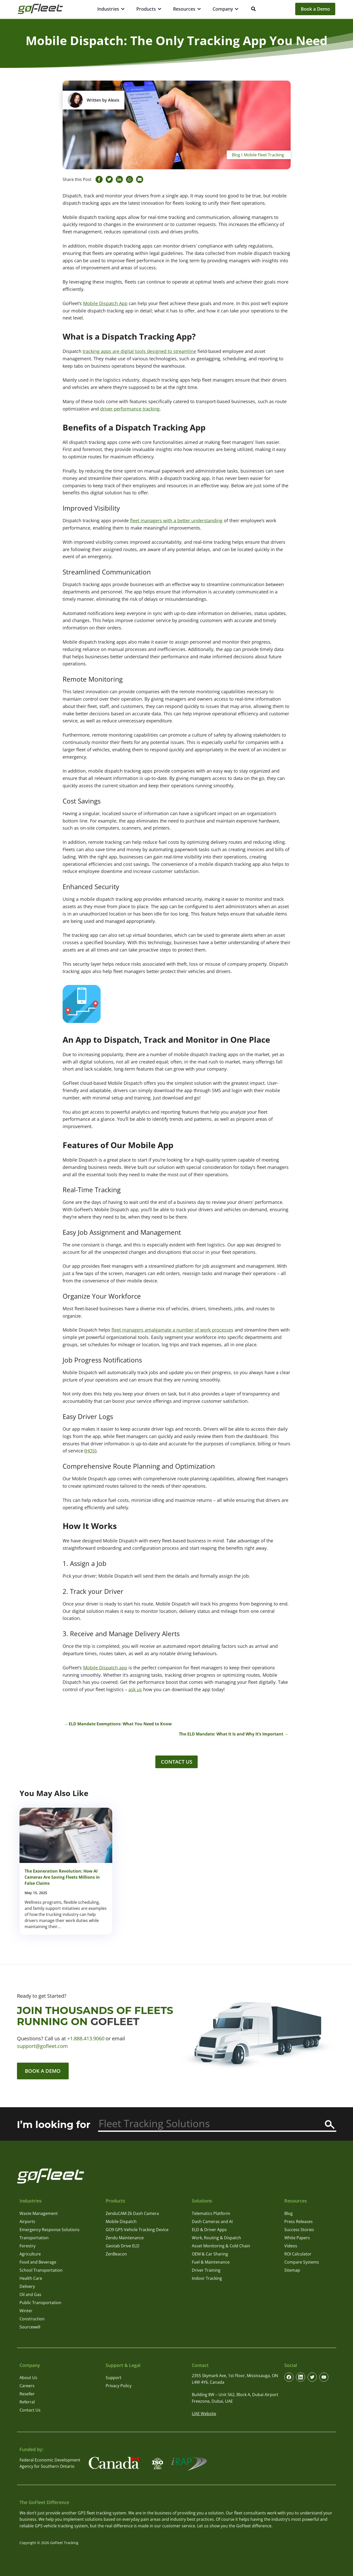  Describe the element at coordinates (211, 2213) in the screenshot. I see `Telematics Platform` at that location.